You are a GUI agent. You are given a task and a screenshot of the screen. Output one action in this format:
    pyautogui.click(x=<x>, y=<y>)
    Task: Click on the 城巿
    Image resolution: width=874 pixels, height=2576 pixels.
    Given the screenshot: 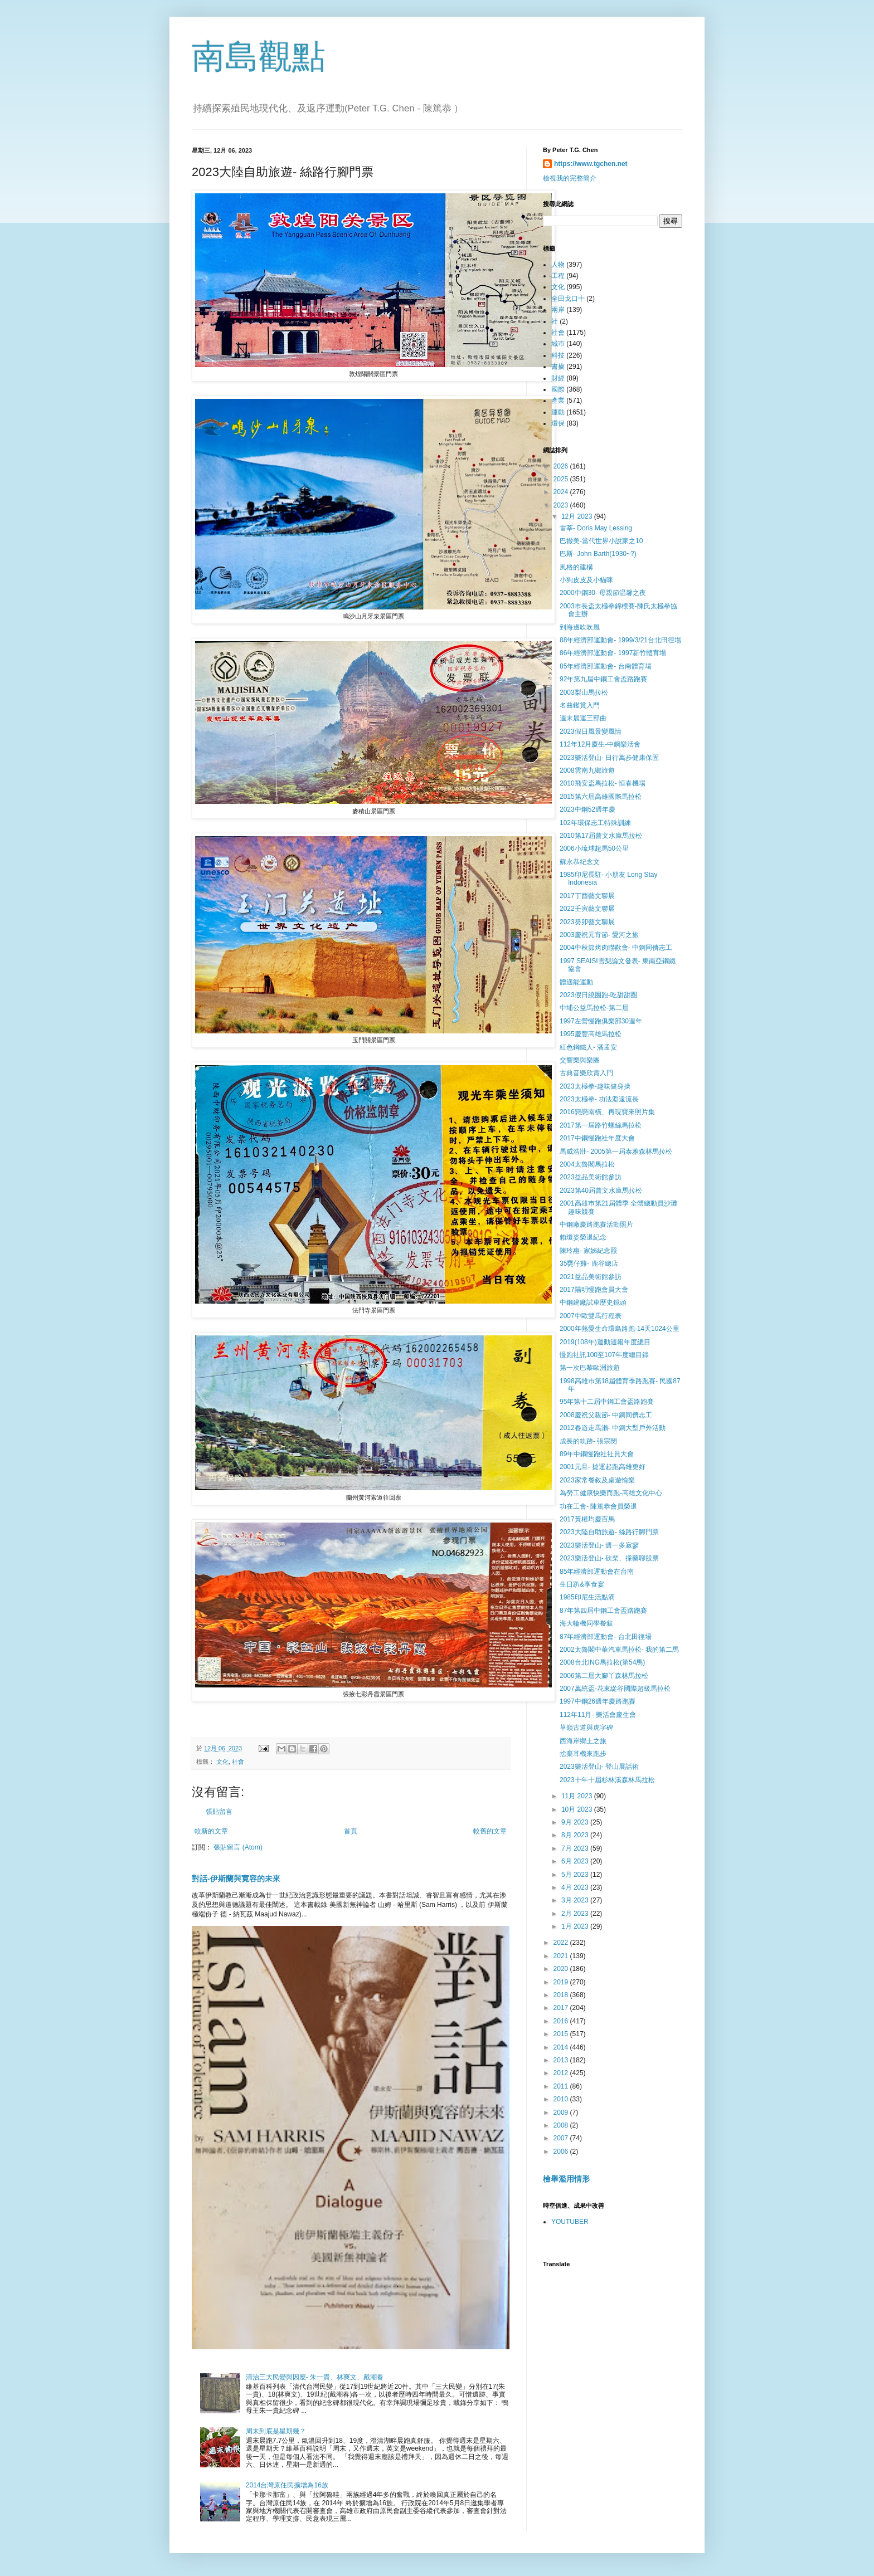 What is the action you would take?
    pyautogui.click(x=558, y=344)
    